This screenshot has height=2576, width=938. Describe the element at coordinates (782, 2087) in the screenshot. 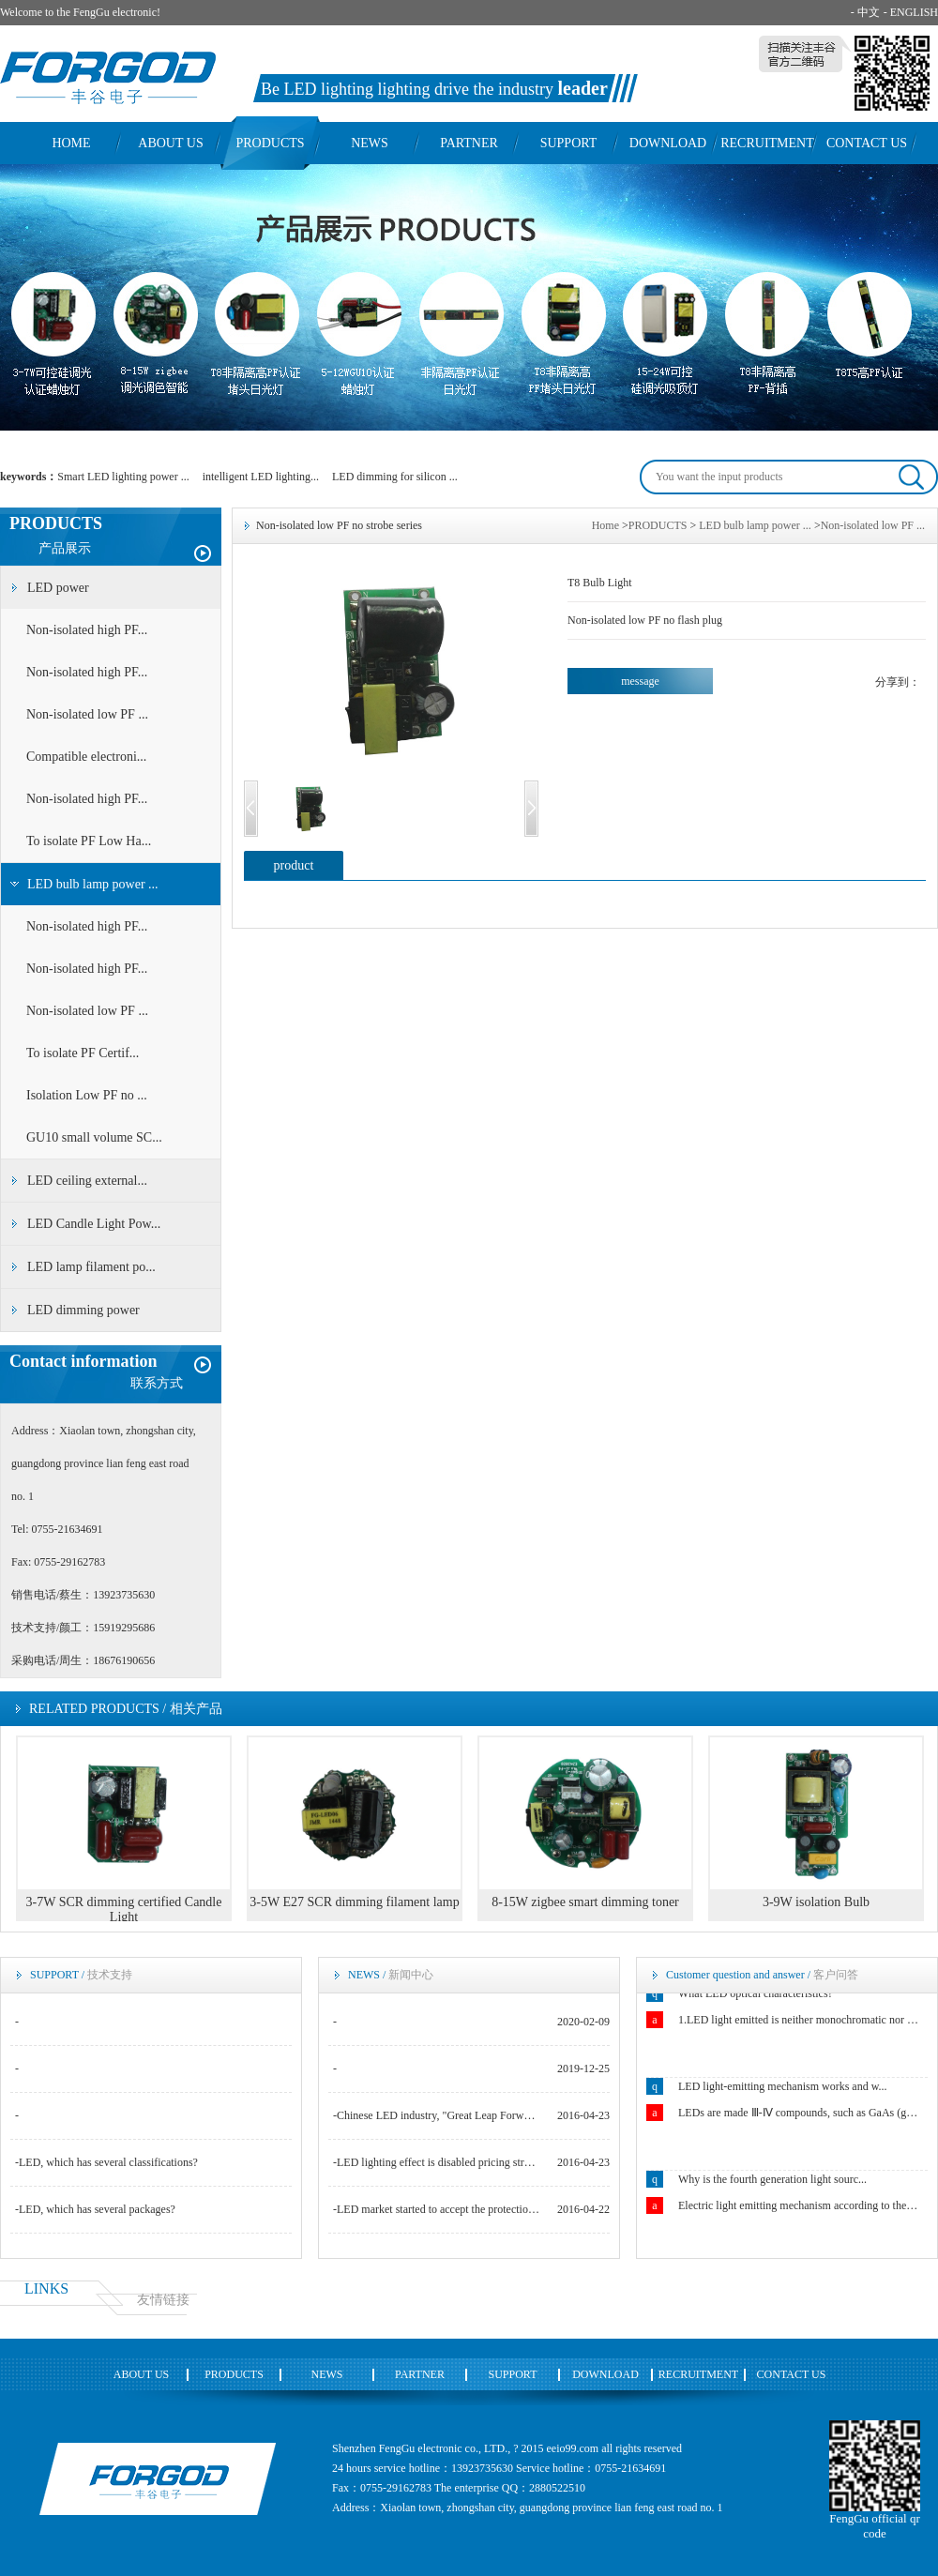

I see `LED light-emitting mechanism works and w...` at that location.